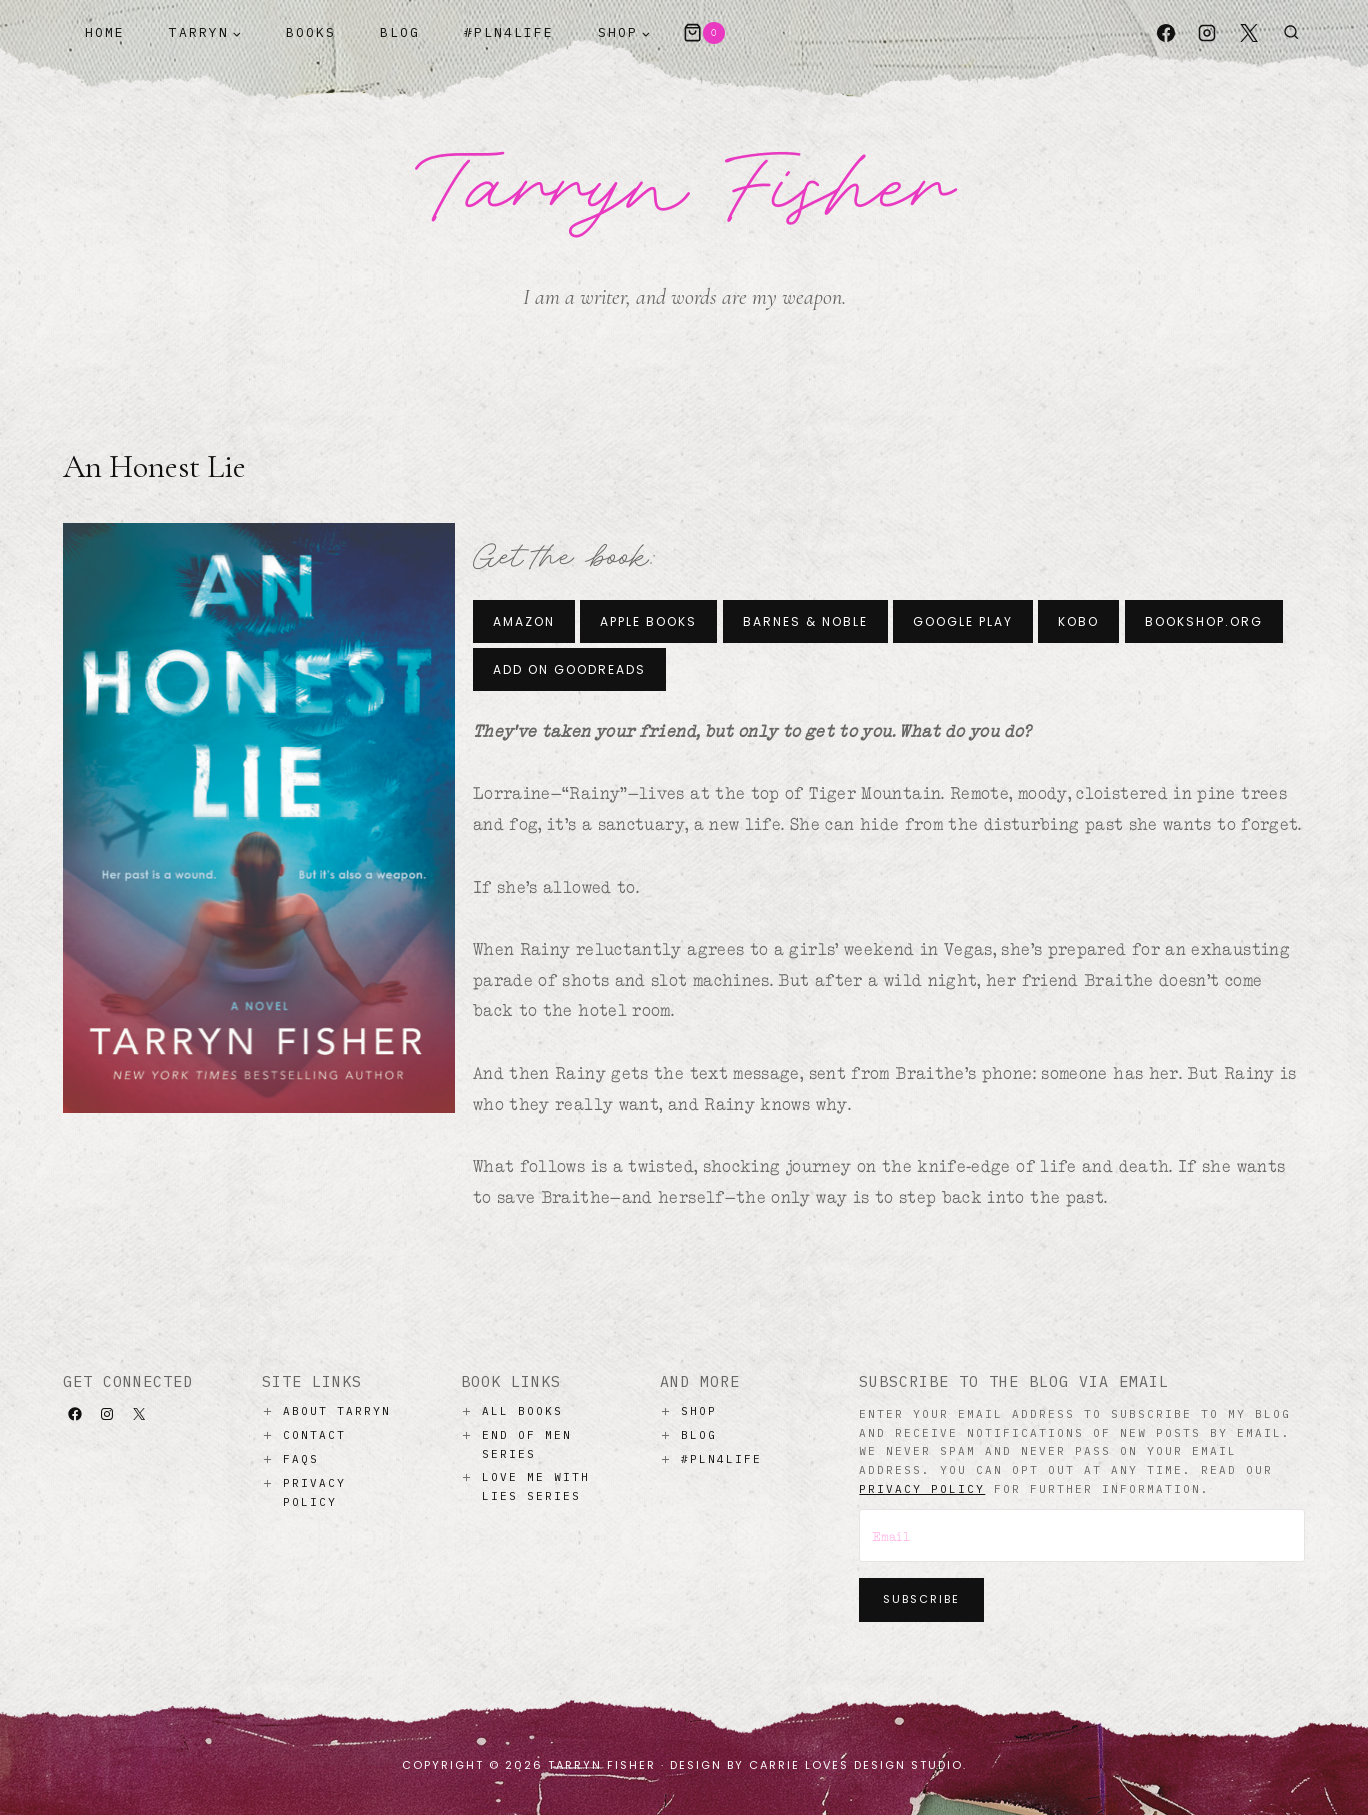 Image resolution: width=1368 pixels, height=1815 pixels. Describe the element at coordinates (704, 33) in the screenshot. I see `[Shopping Cart]` at that location.